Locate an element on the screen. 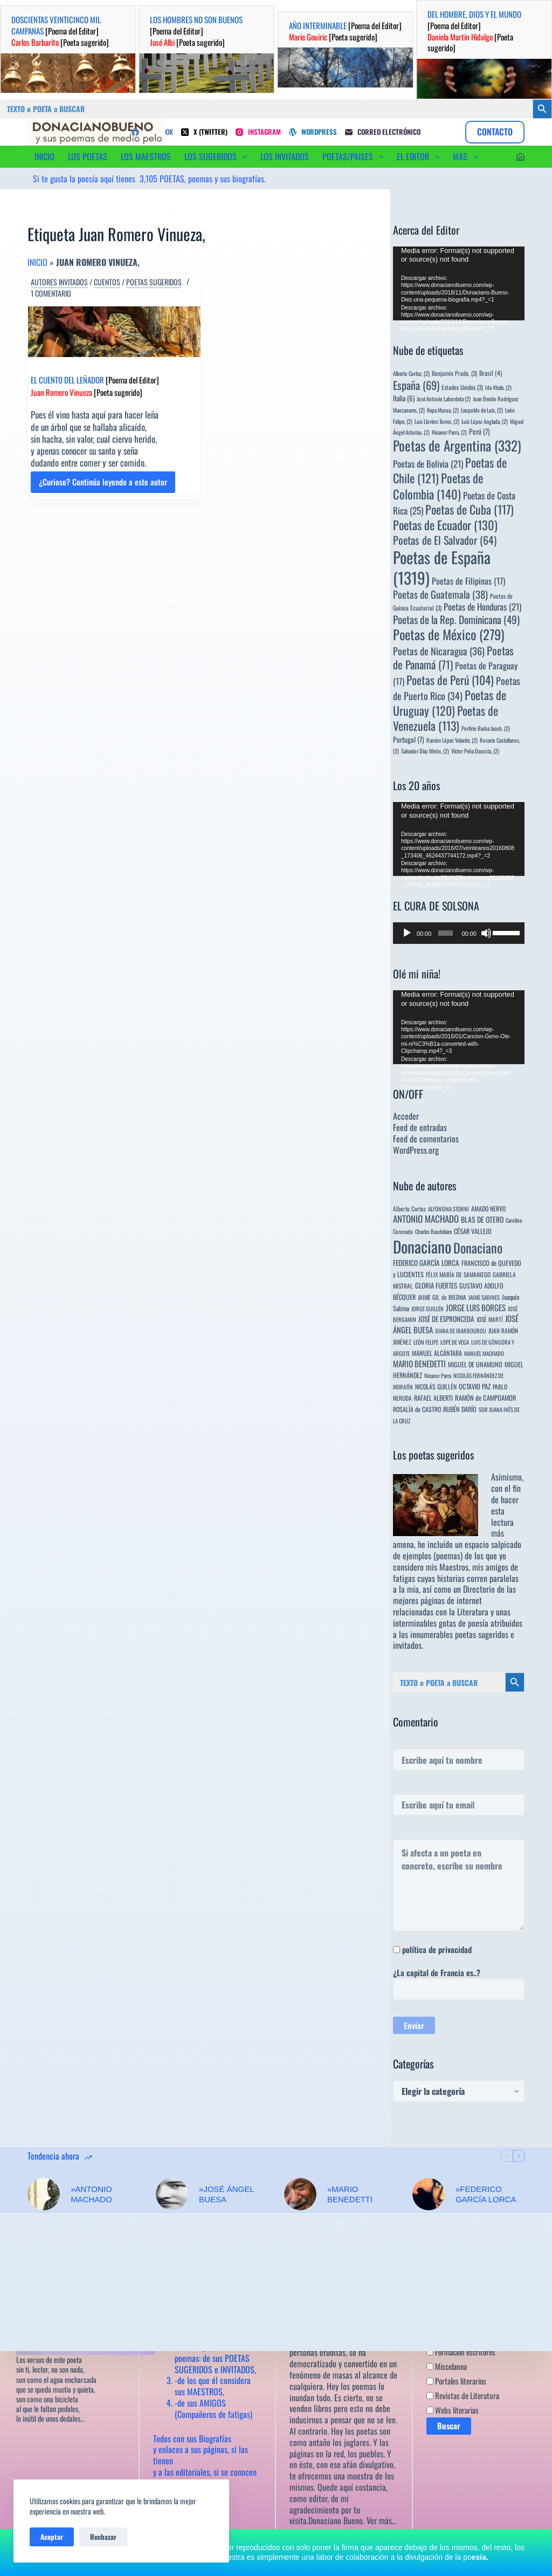 This screenshot has width=552, height=2576. Alberto Cortez, [Alberto Cortez, (2 elementos)] is located at coordinates (411, 373).